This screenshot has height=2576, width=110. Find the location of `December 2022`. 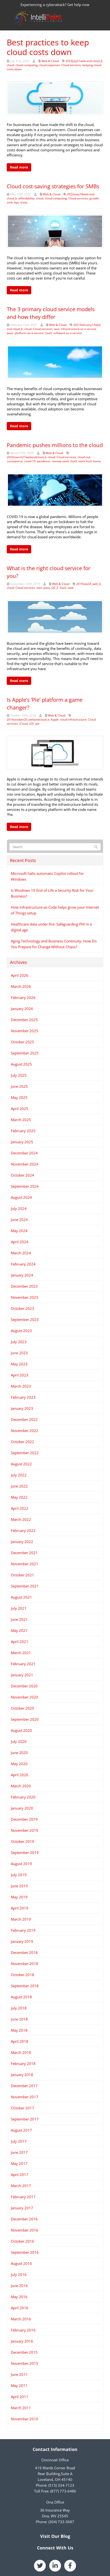

December 2022 is located at coordinates (24, 1419).